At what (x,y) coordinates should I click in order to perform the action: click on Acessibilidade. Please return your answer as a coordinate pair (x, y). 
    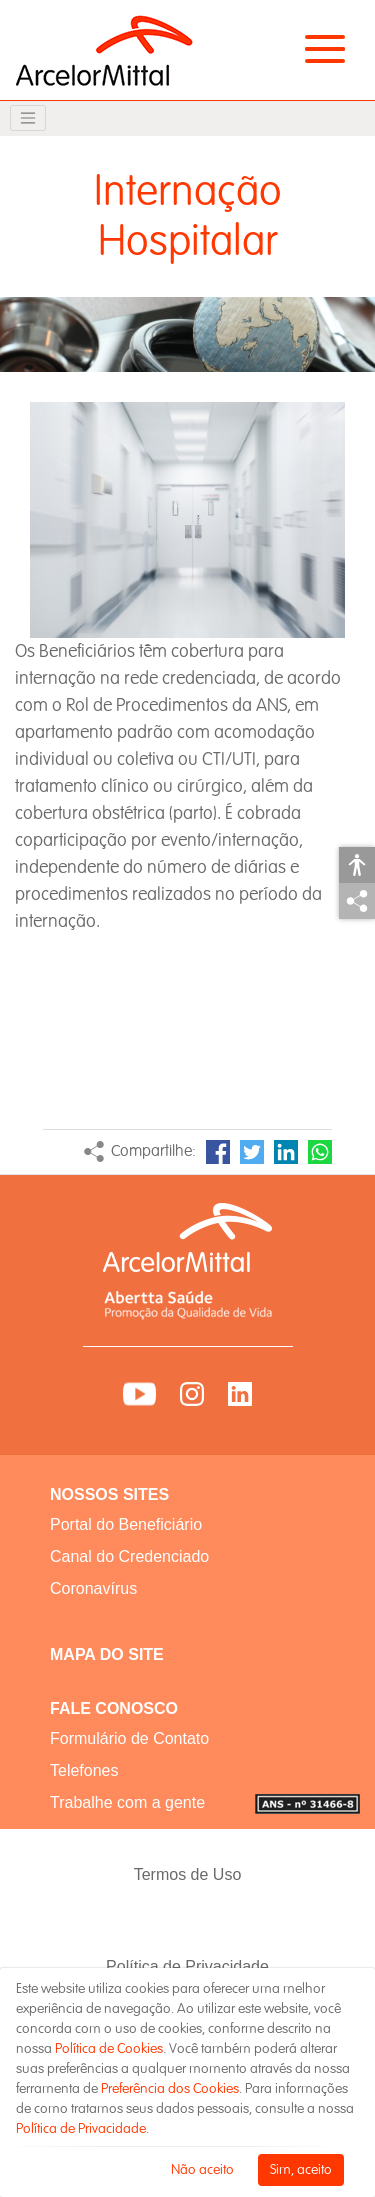
    Looking at the image, I should click on (357, 865).